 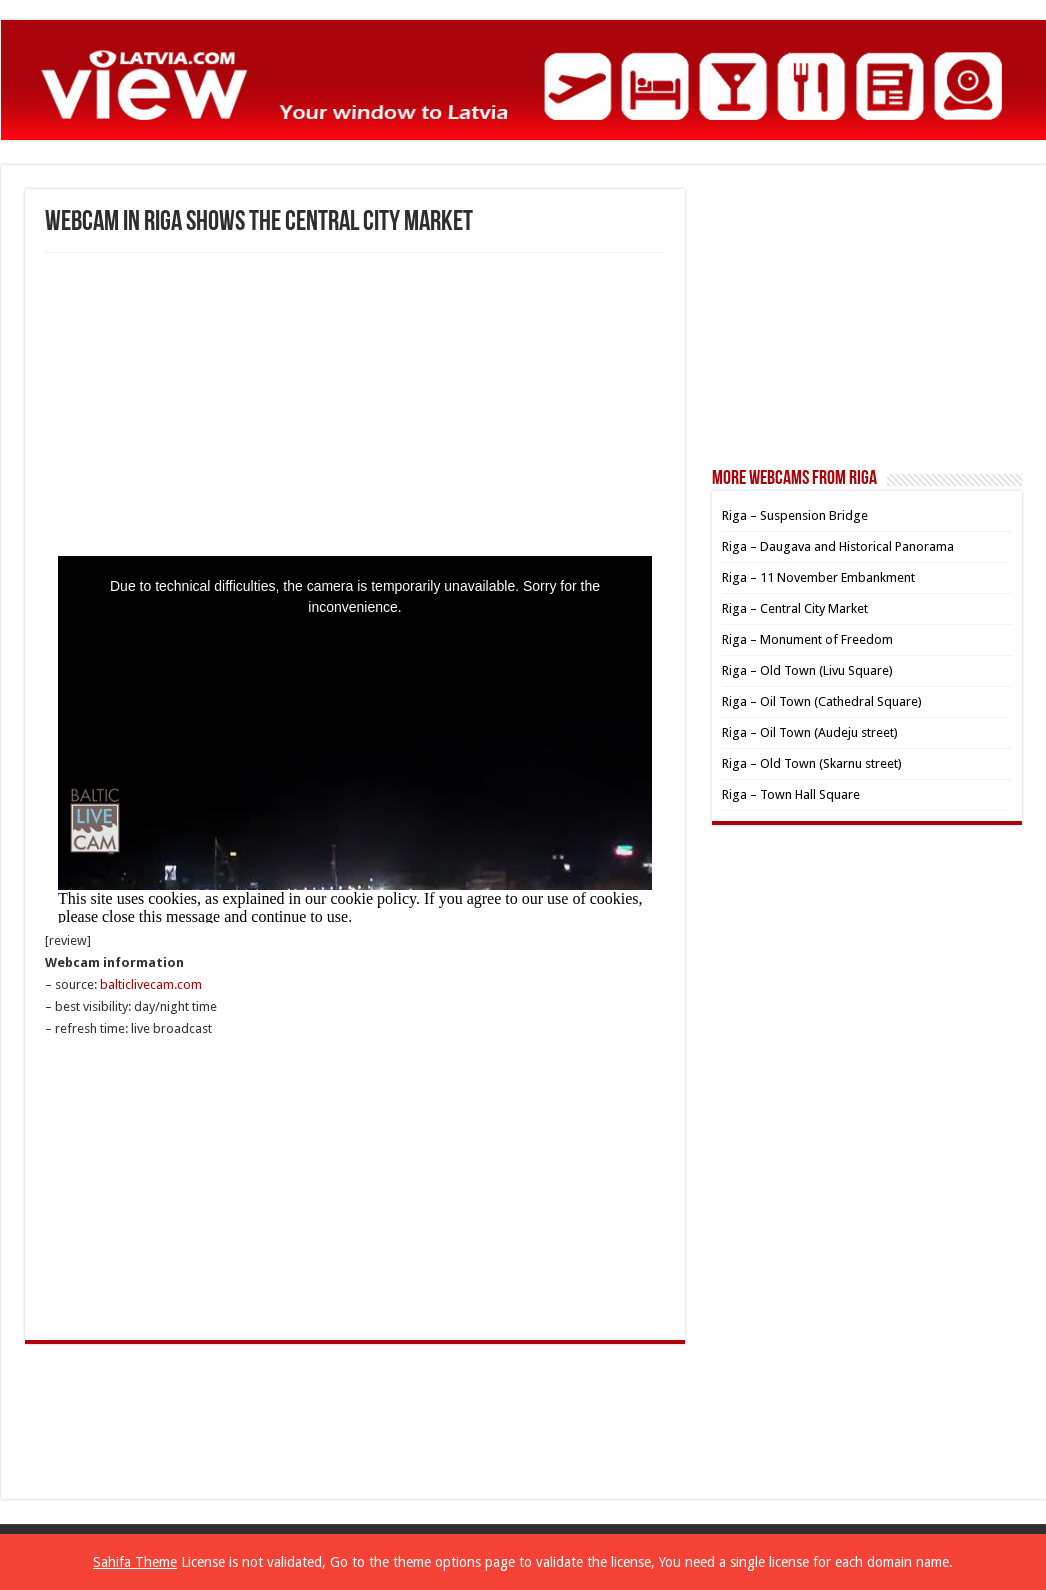 What do you see at coordinates (795, 515) in the screenshot?
I see `Riga – Suspension Bridge` at bounding box center [795, 515].